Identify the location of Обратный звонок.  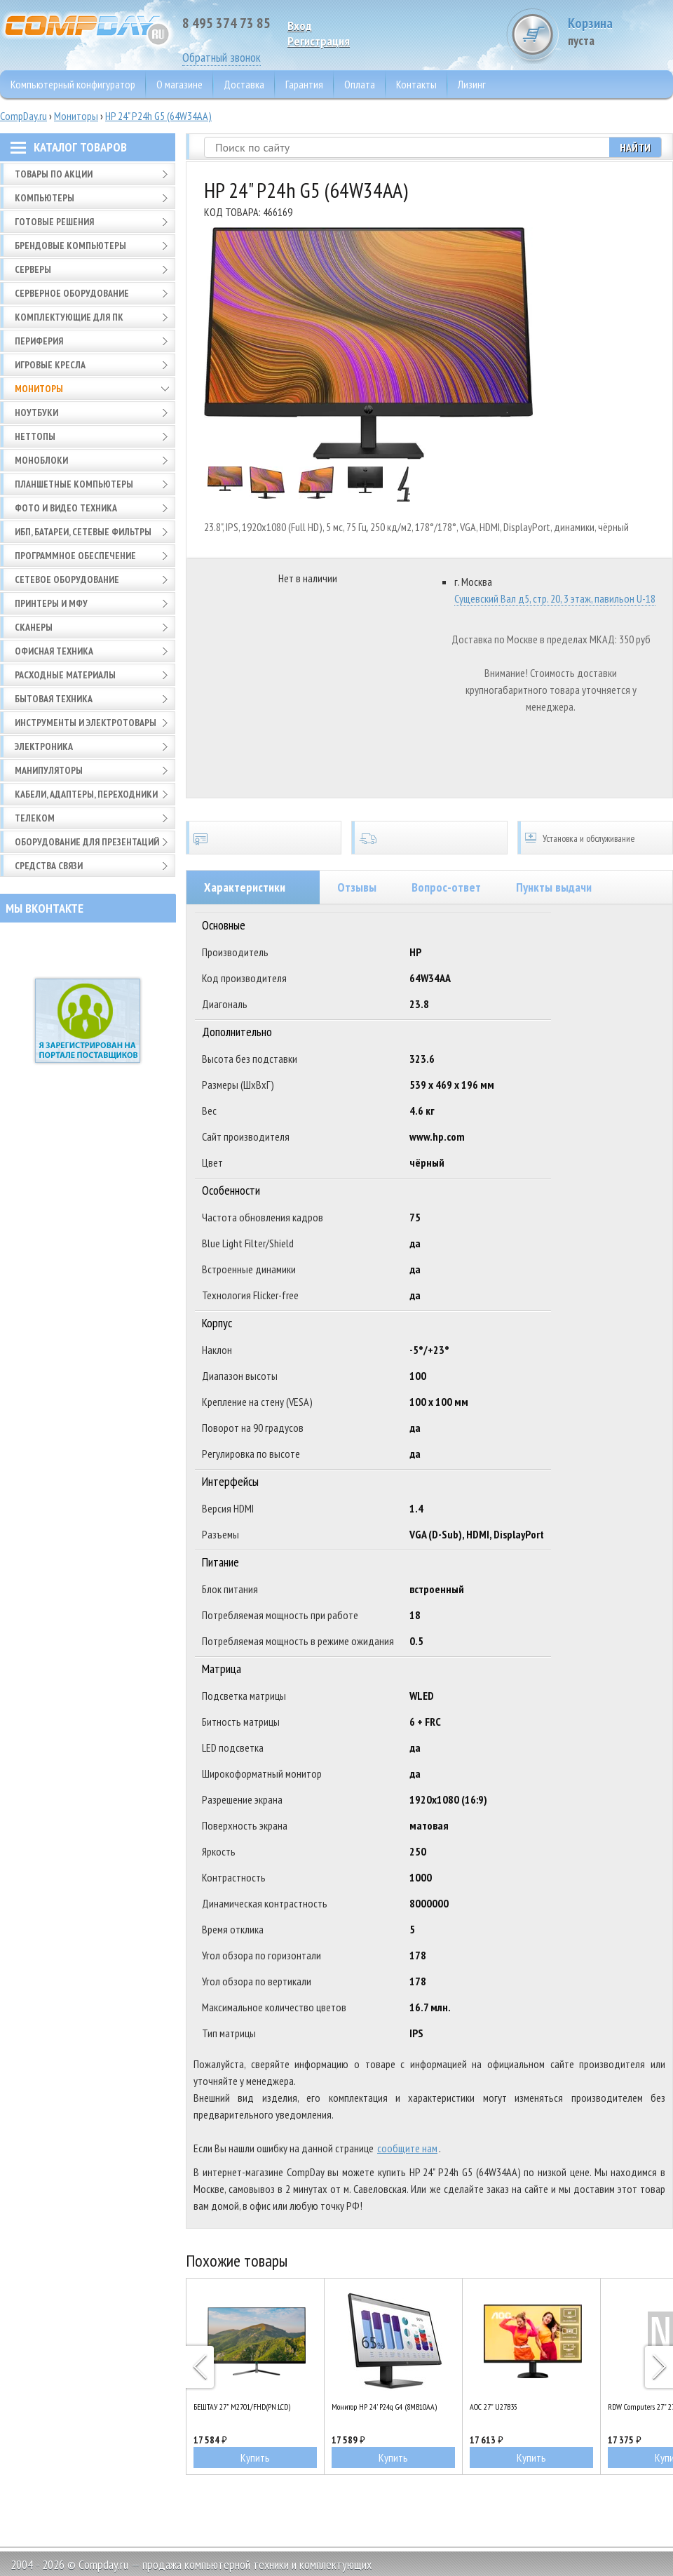
(221, 57).